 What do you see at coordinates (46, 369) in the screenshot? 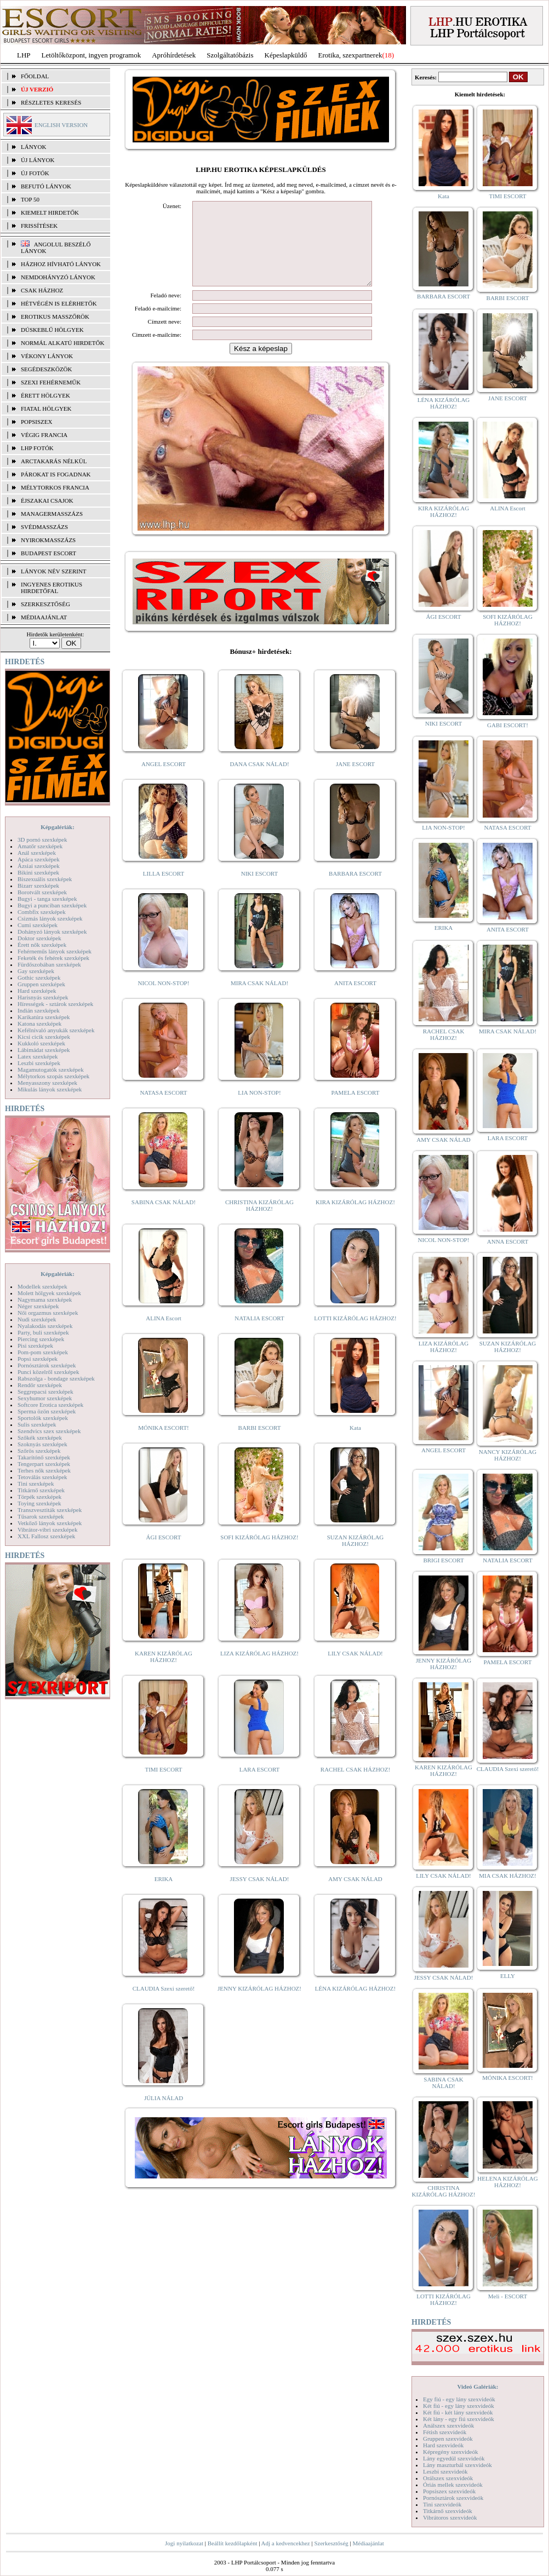
I see `Segédeszközök` at bounding box center [46, 369].